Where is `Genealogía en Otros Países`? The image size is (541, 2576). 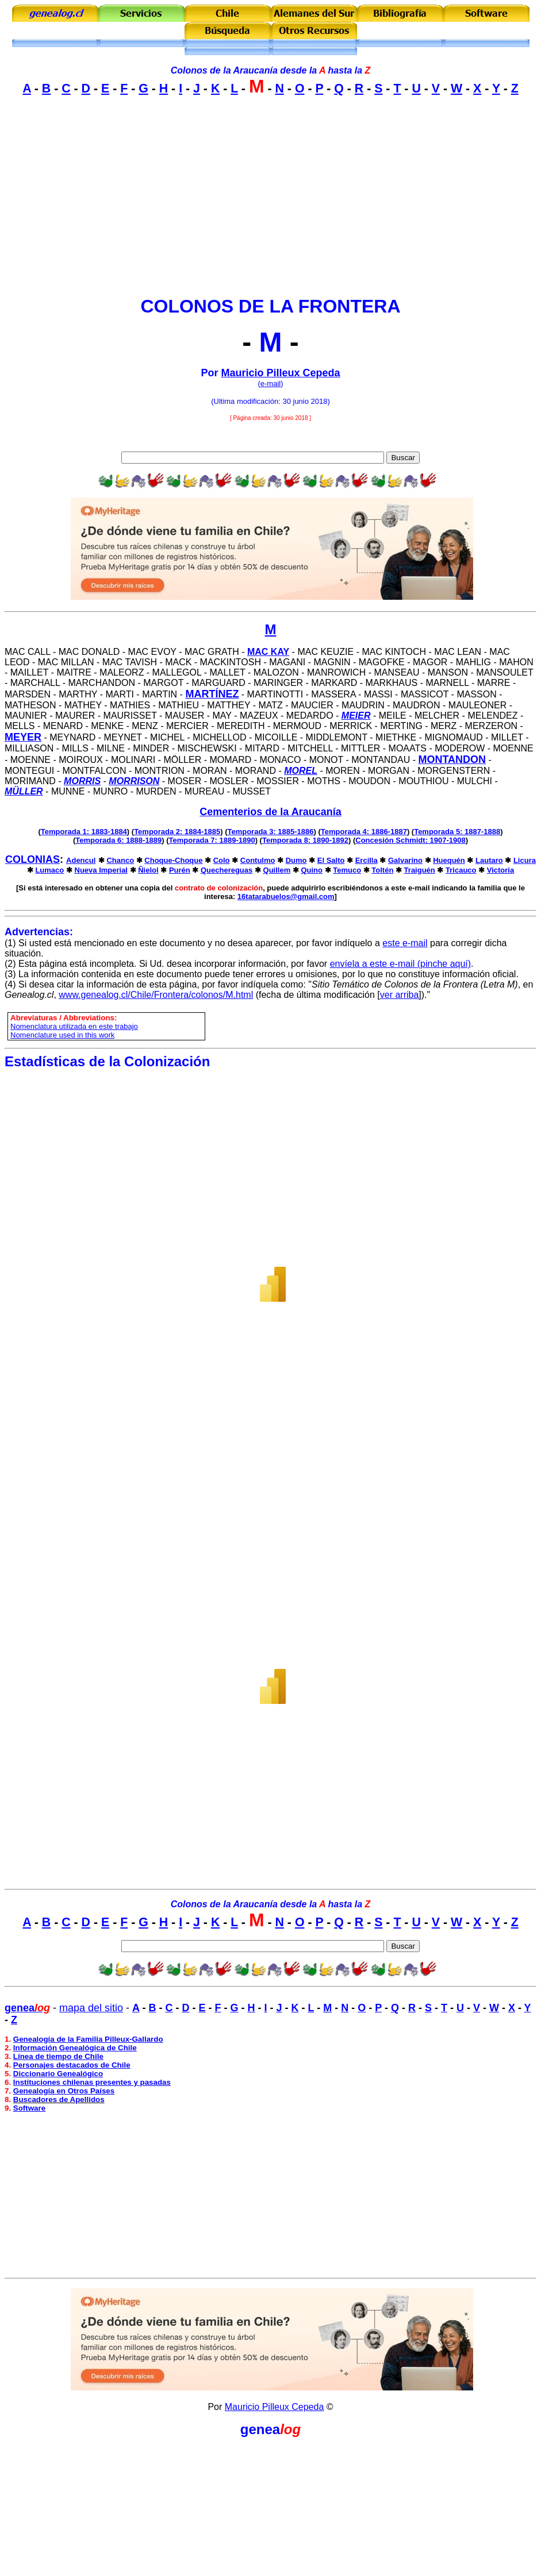 Genealogía en Otros Países is located at coordinates (63, 2091).